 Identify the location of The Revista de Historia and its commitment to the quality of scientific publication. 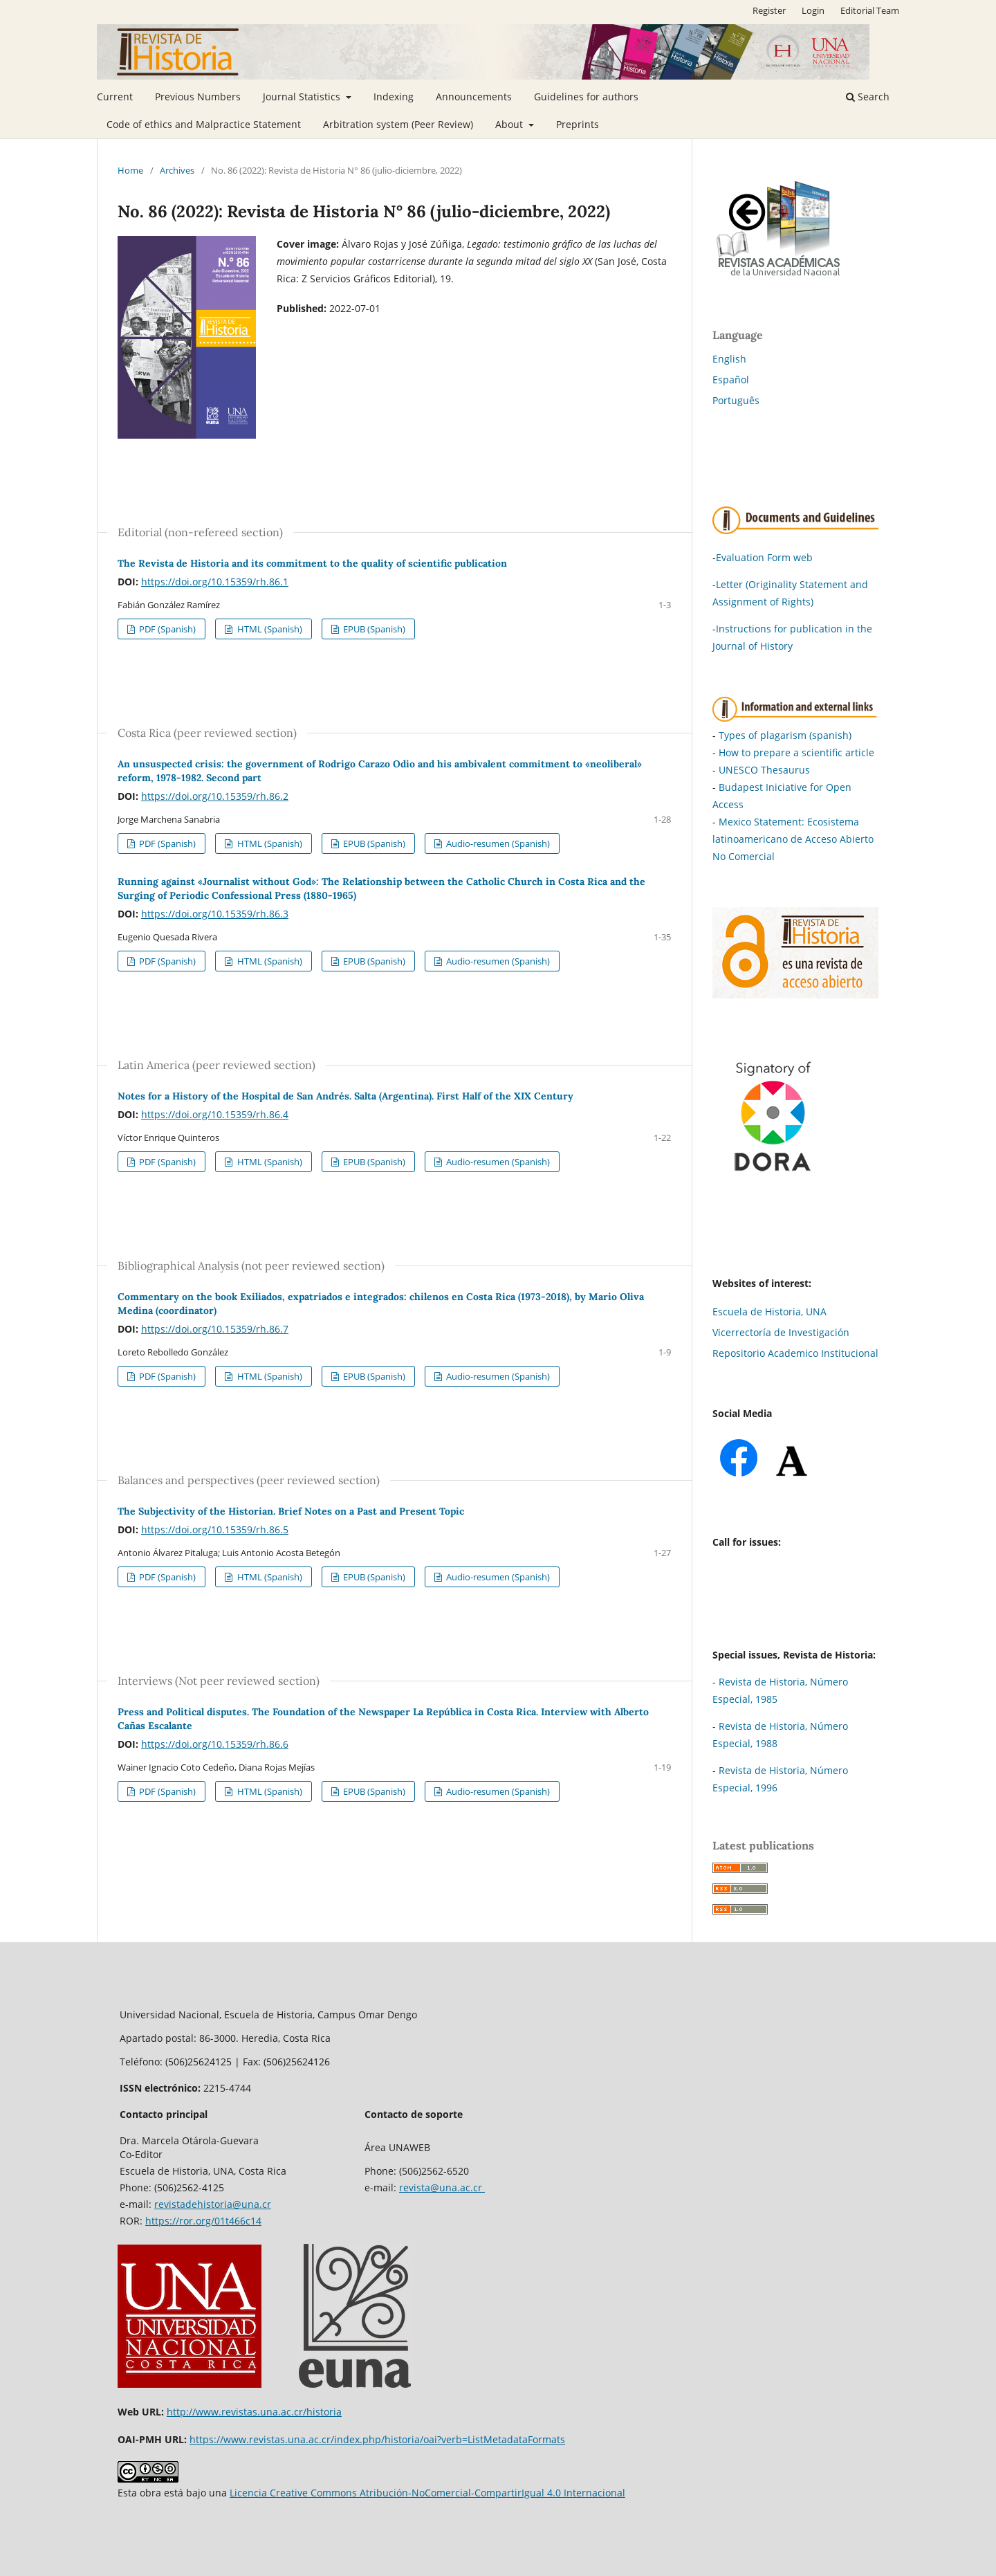
(312, 563).